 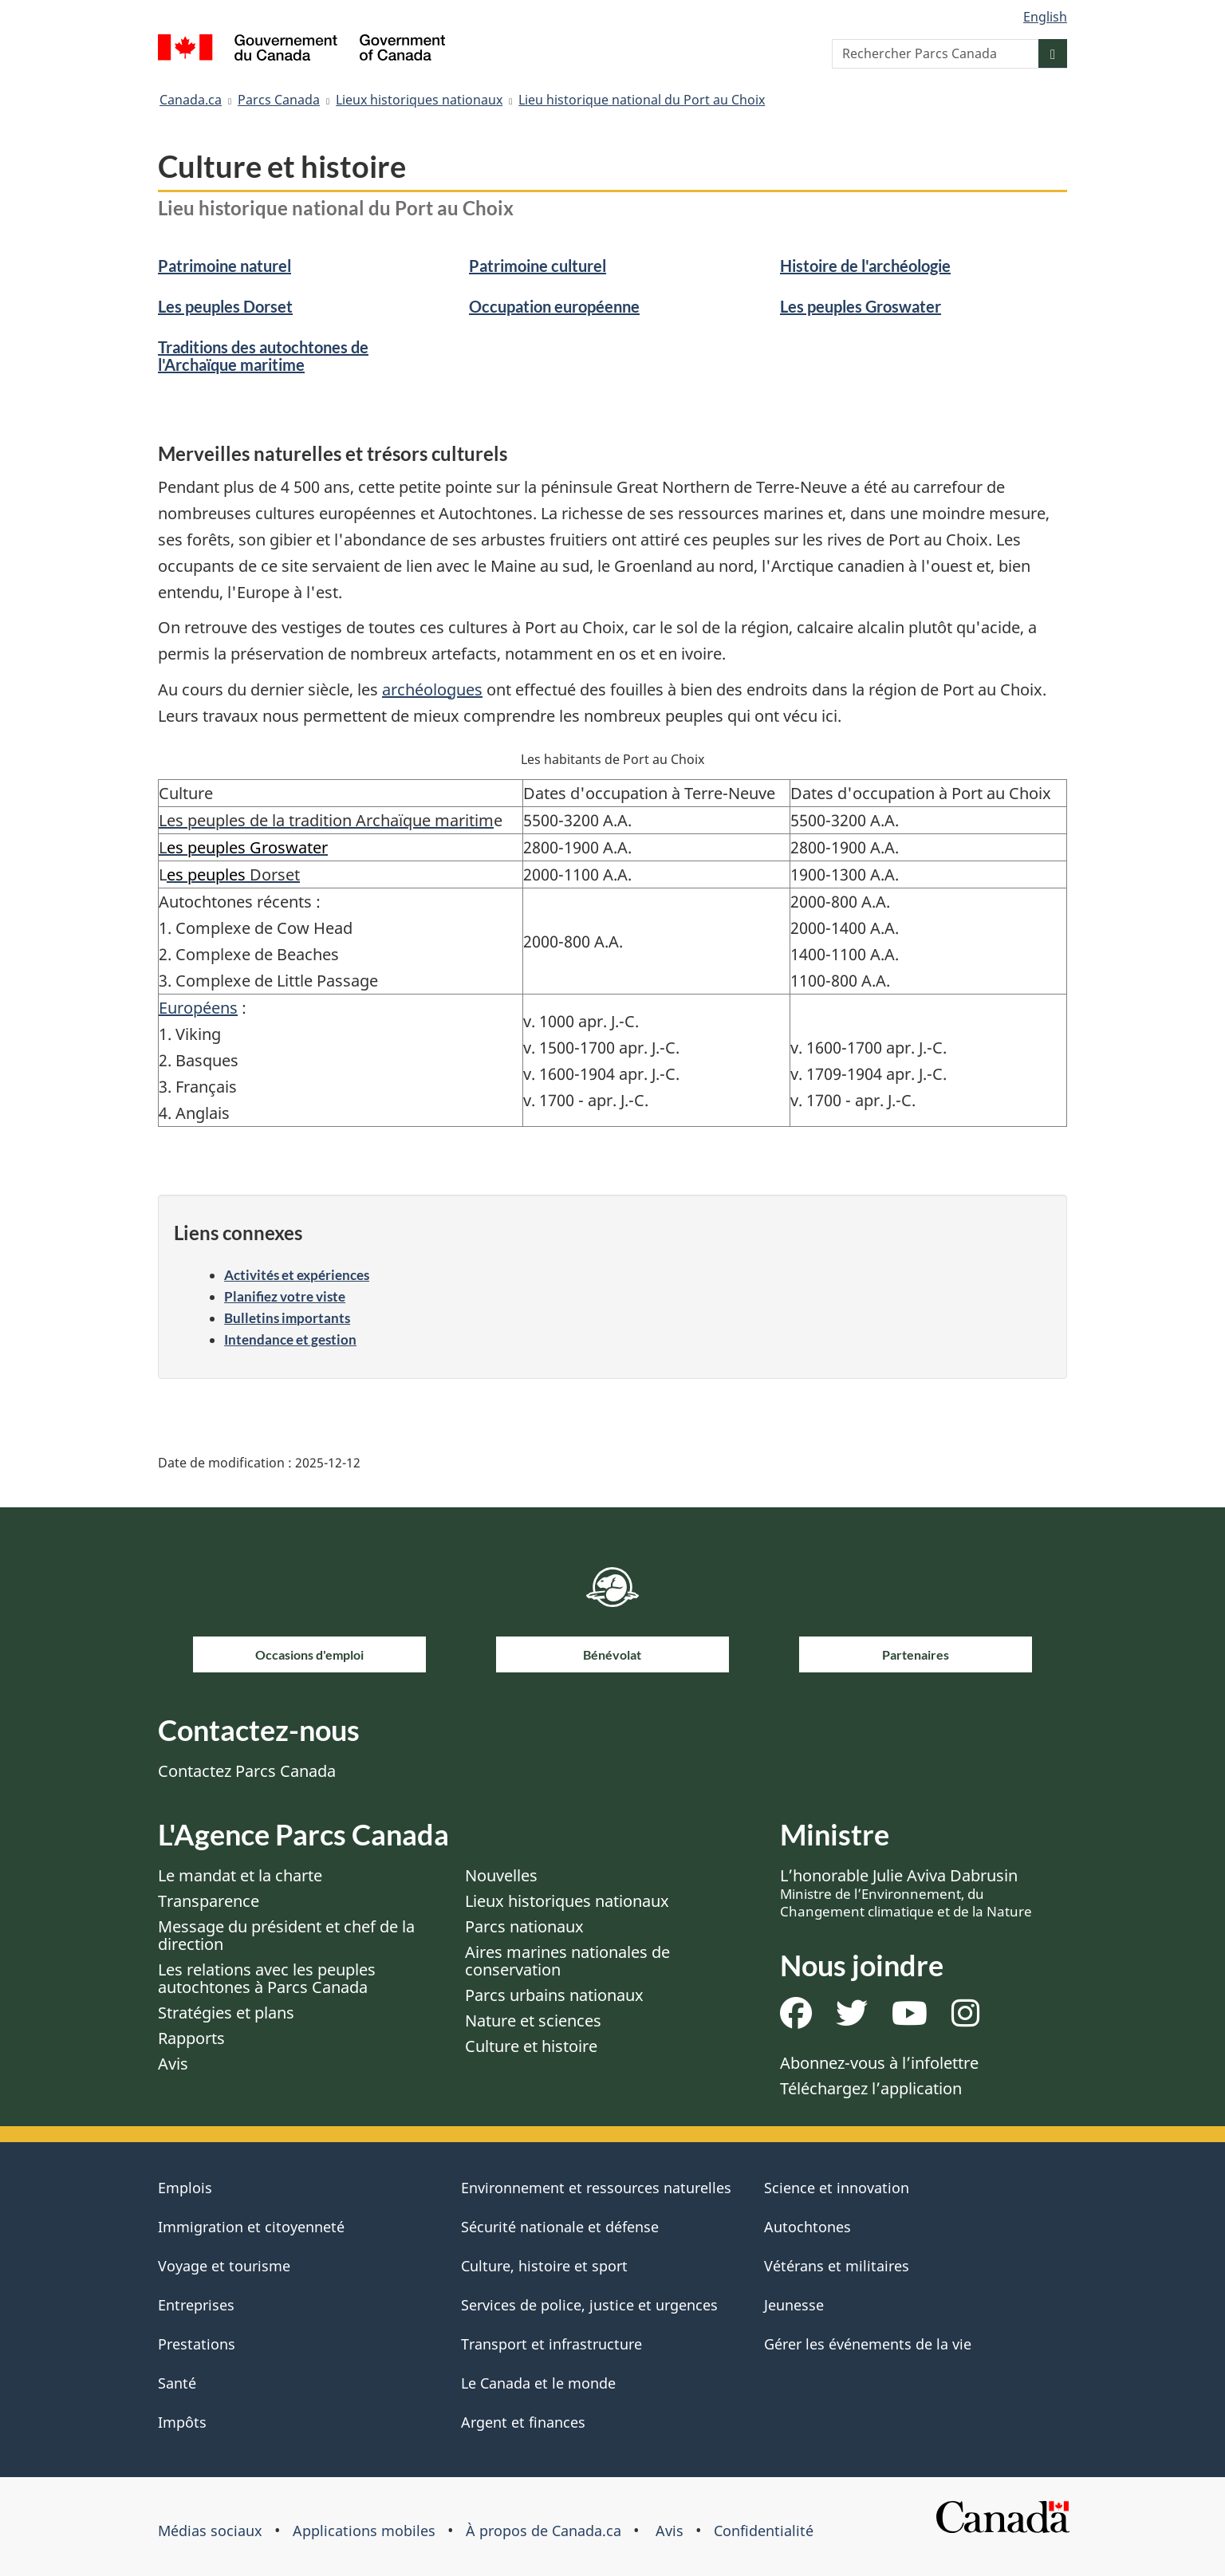 I want to click on Rapports, so click(x=191, y=2038).